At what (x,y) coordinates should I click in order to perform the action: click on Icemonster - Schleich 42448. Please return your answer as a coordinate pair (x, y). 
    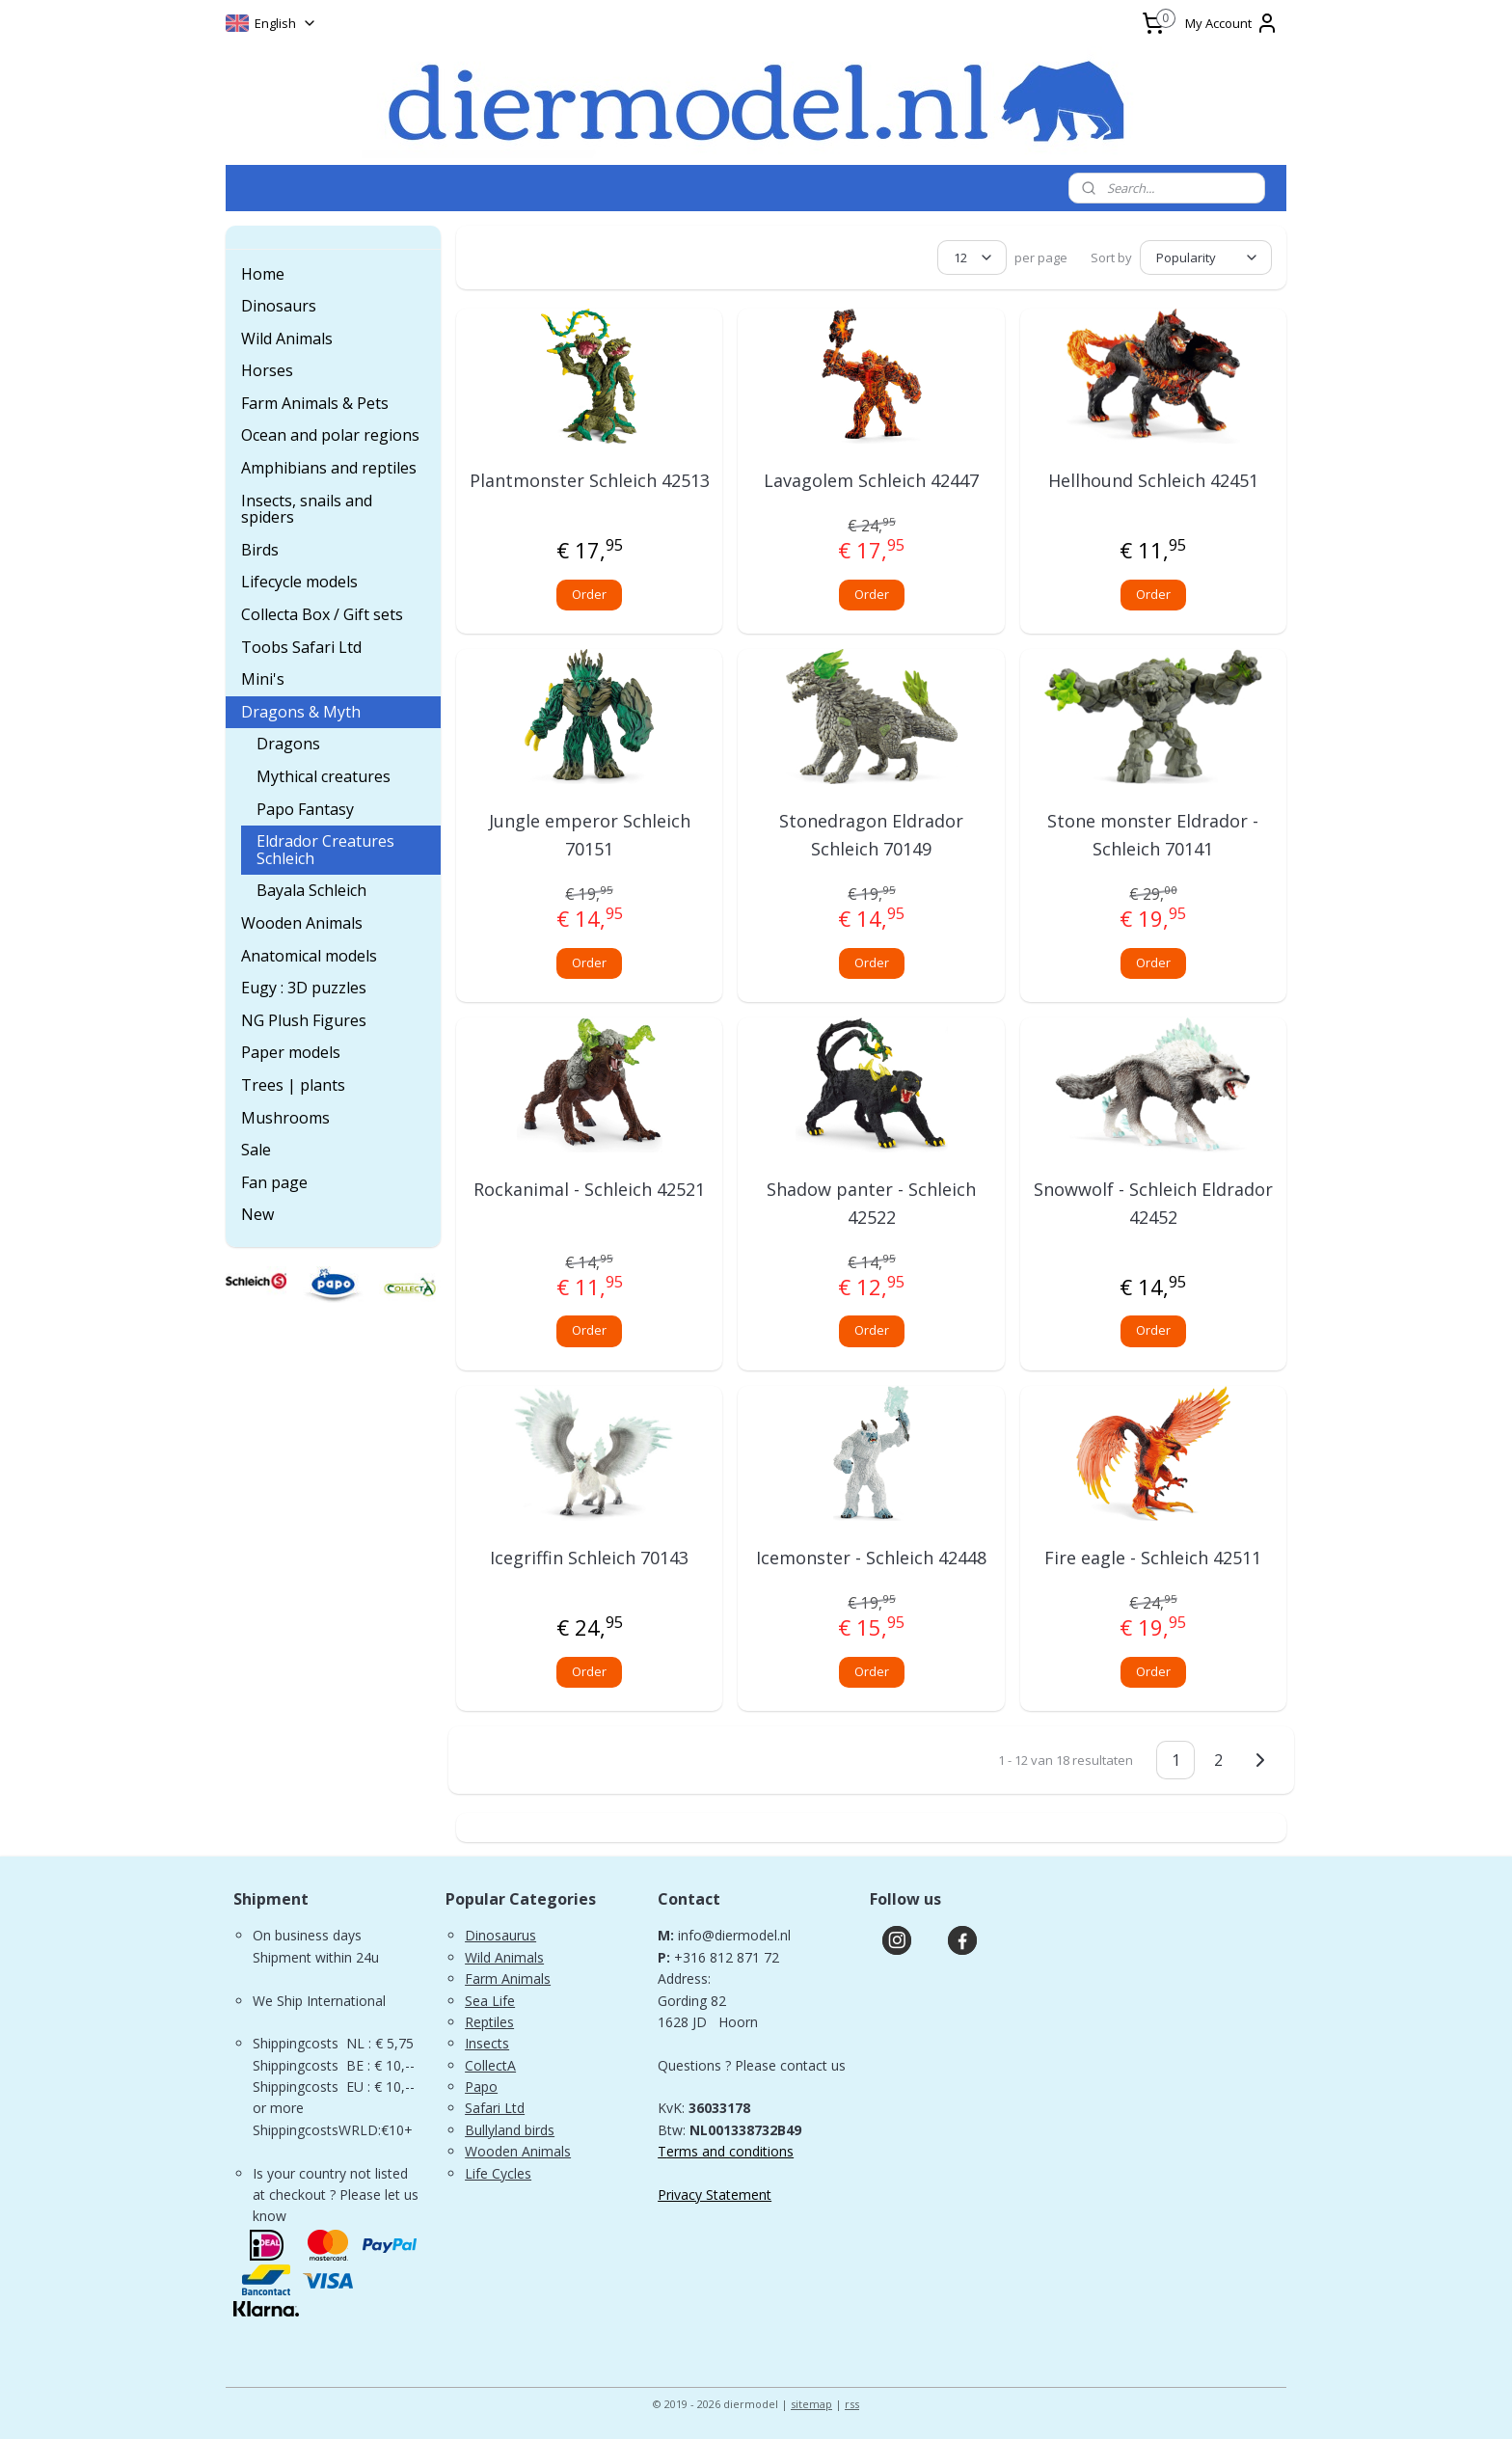
    Looking at the image, I should click on (871, 1557).